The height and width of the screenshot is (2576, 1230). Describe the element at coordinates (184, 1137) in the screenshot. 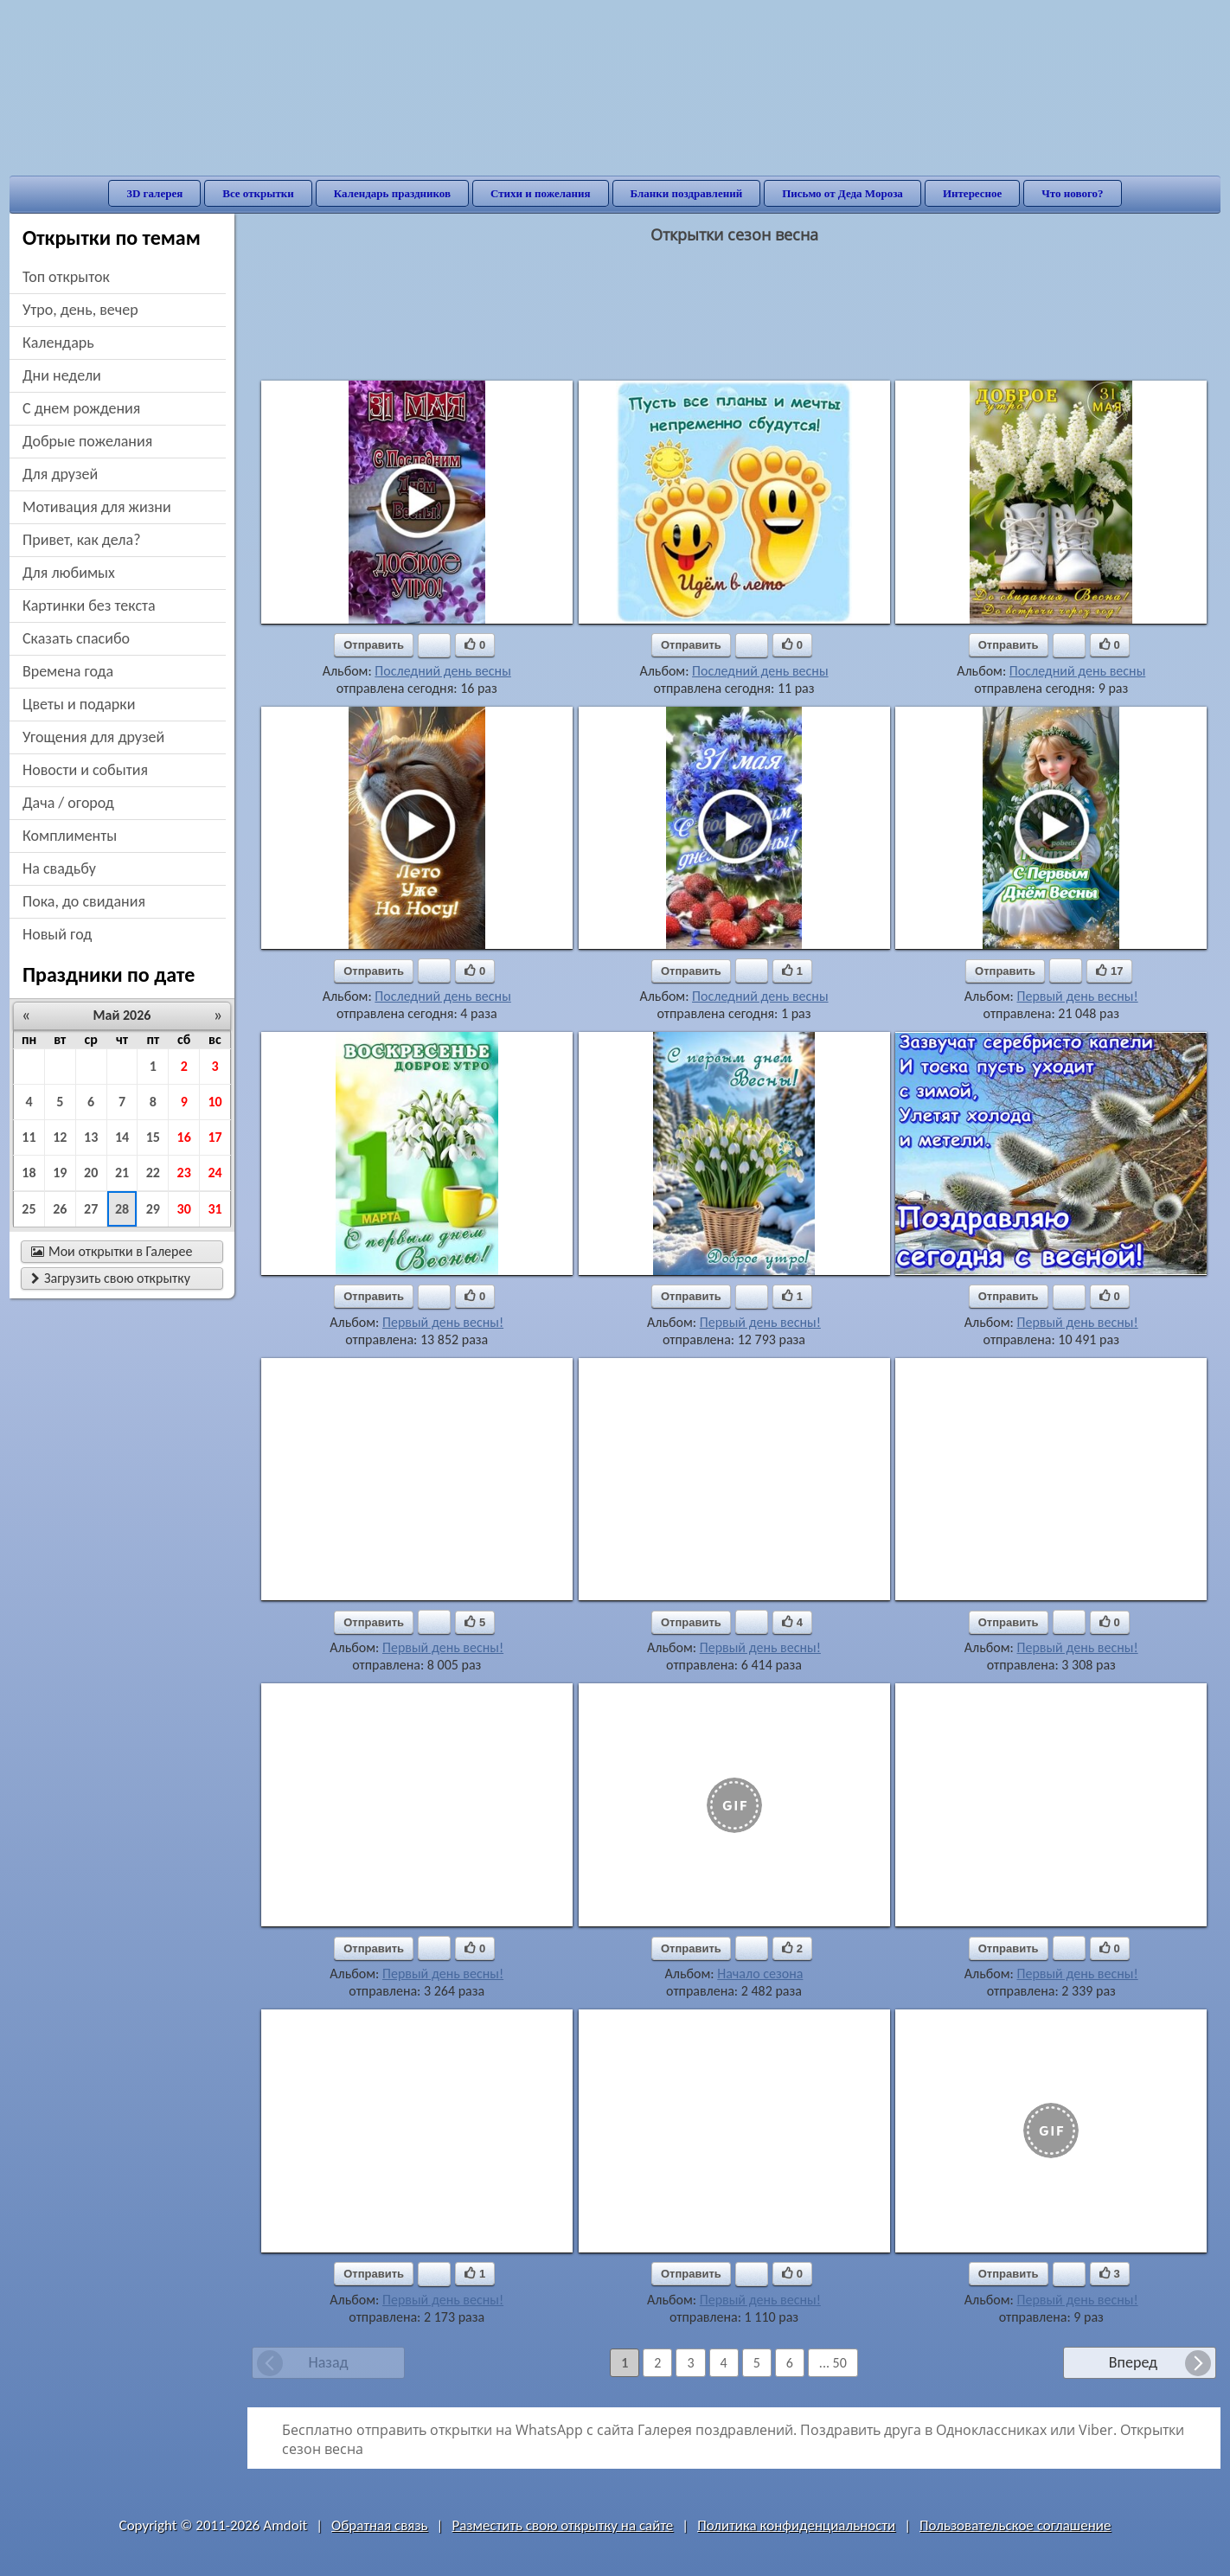

I see `16` at that location.